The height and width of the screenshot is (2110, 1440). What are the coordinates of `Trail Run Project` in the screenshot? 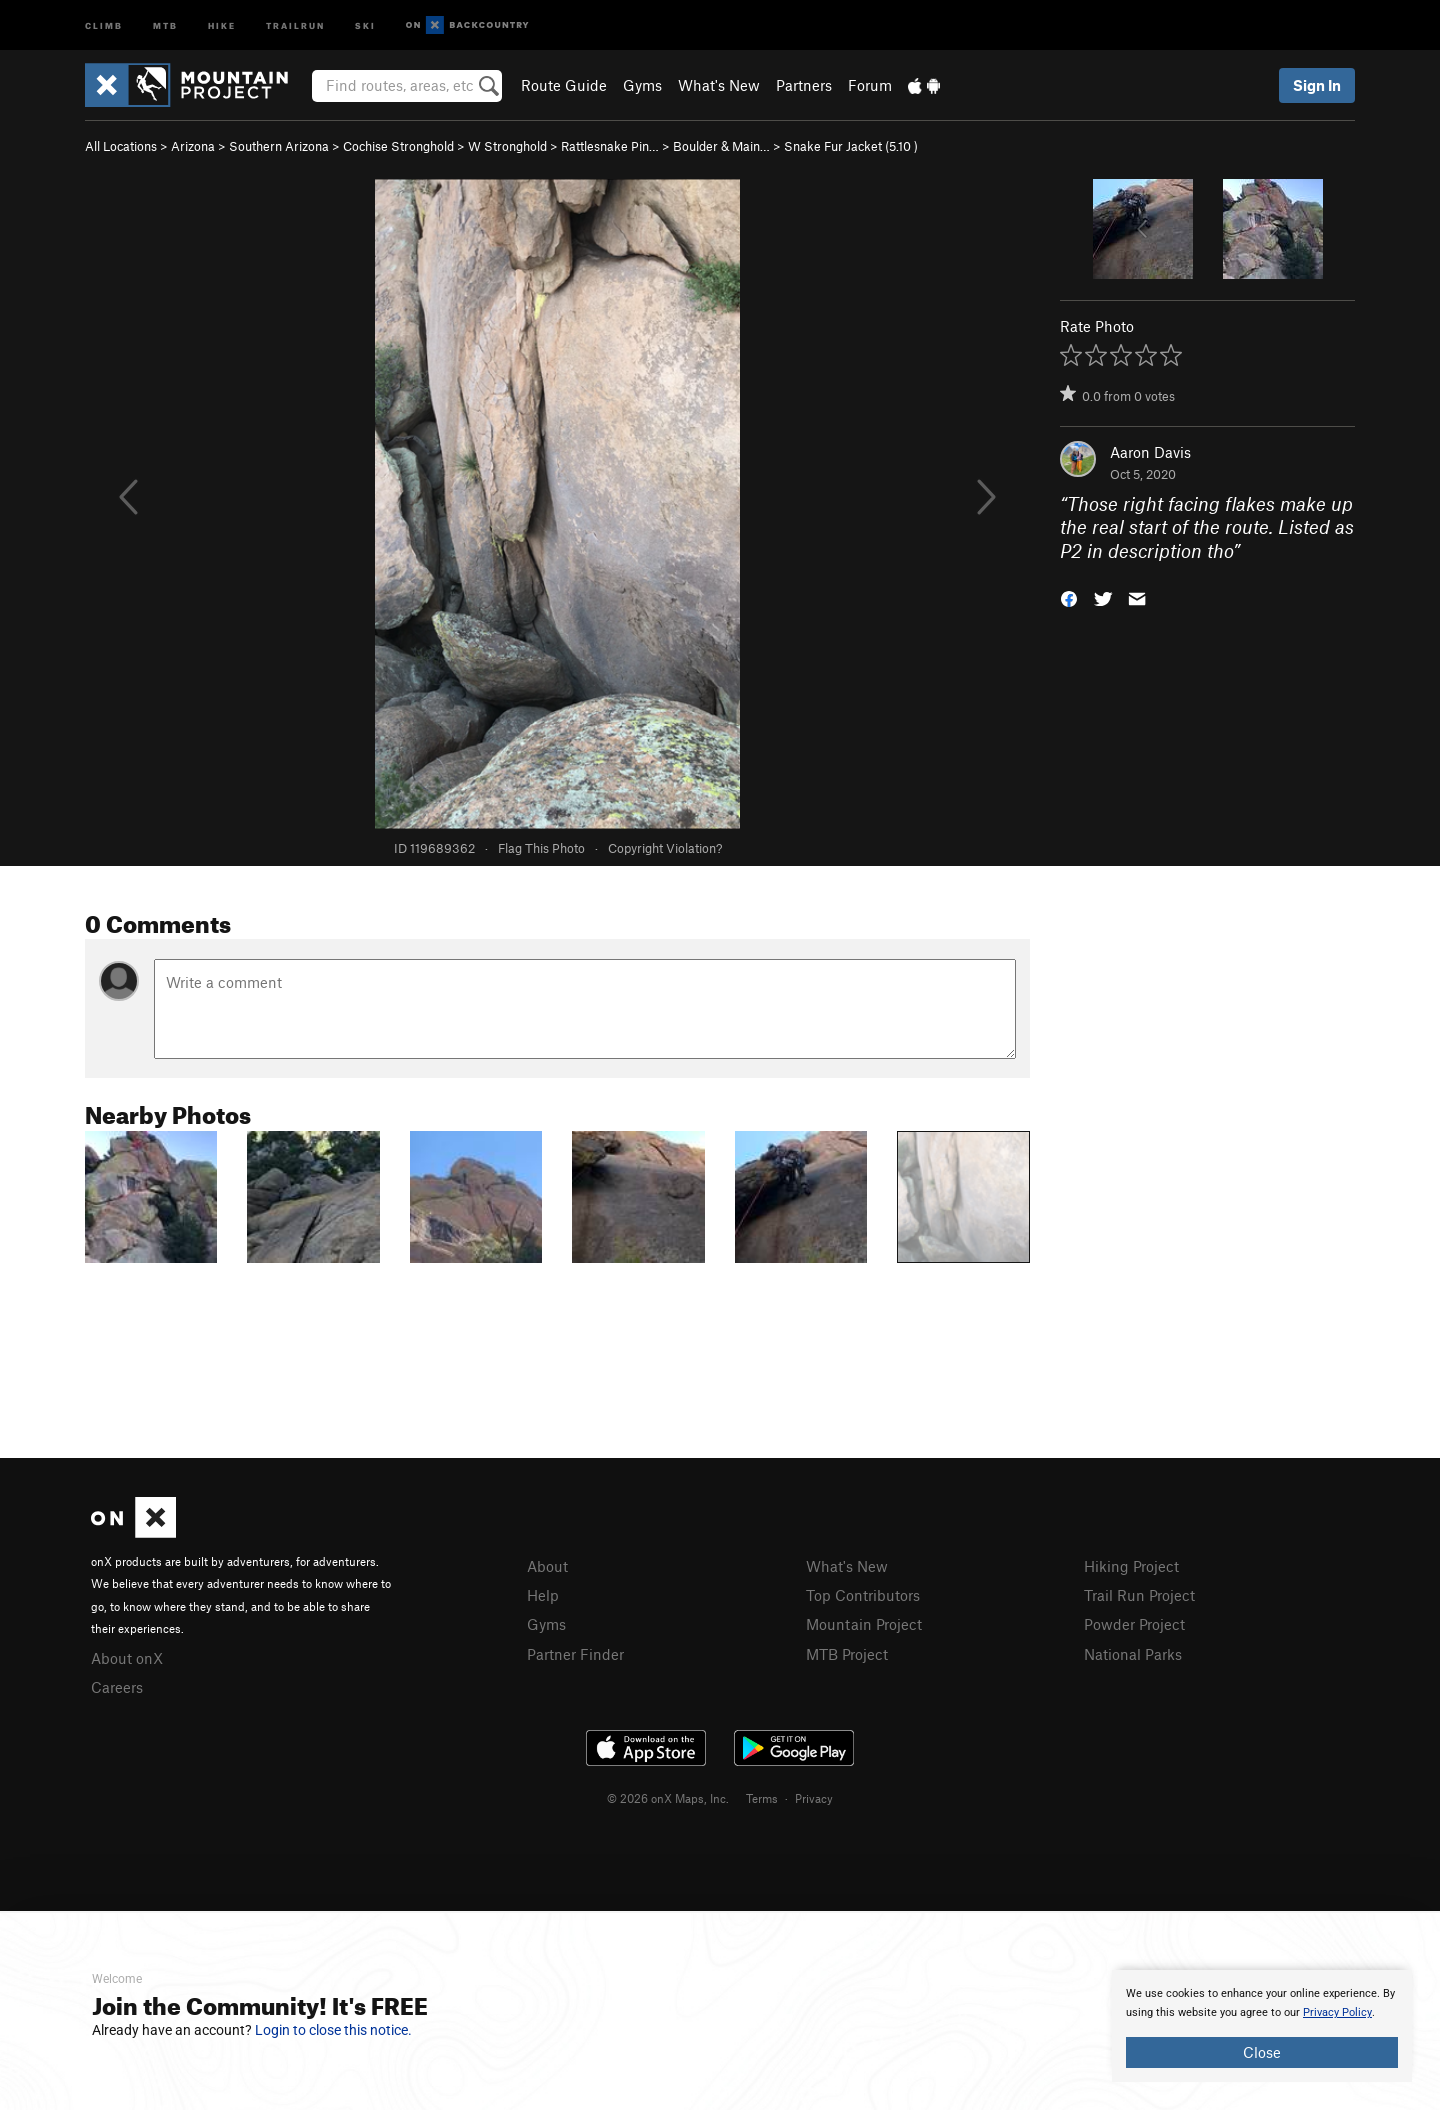 It's located at (1139, 1595).